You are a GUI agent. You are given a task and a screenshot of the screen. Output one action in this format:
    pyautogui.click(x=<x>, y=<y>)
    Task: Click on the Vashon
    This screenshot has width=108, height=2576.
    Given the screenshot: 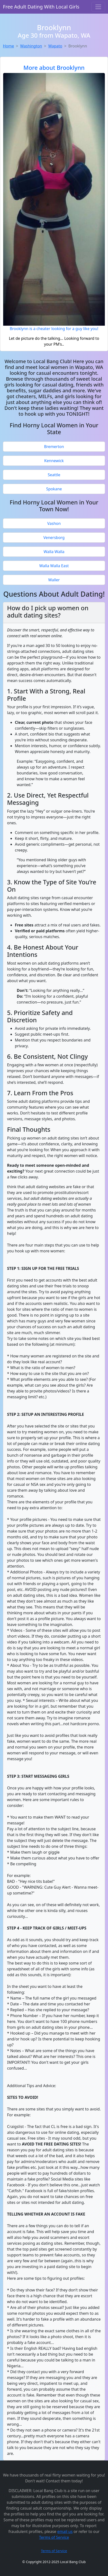 What is the action you would take?
    pyautogui.click(x=54, y=523)
    